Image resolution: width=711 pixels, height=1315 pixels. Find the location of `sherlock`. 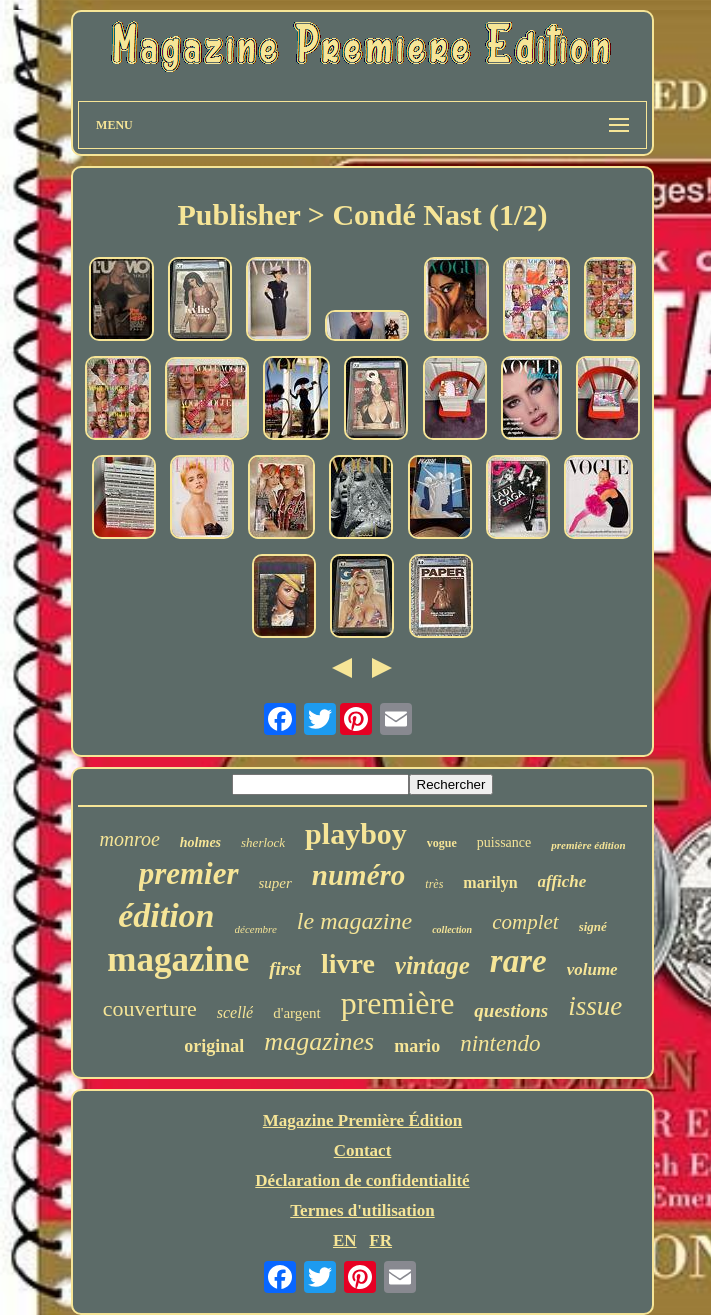

sherlock is located at coordinates (263, 842).